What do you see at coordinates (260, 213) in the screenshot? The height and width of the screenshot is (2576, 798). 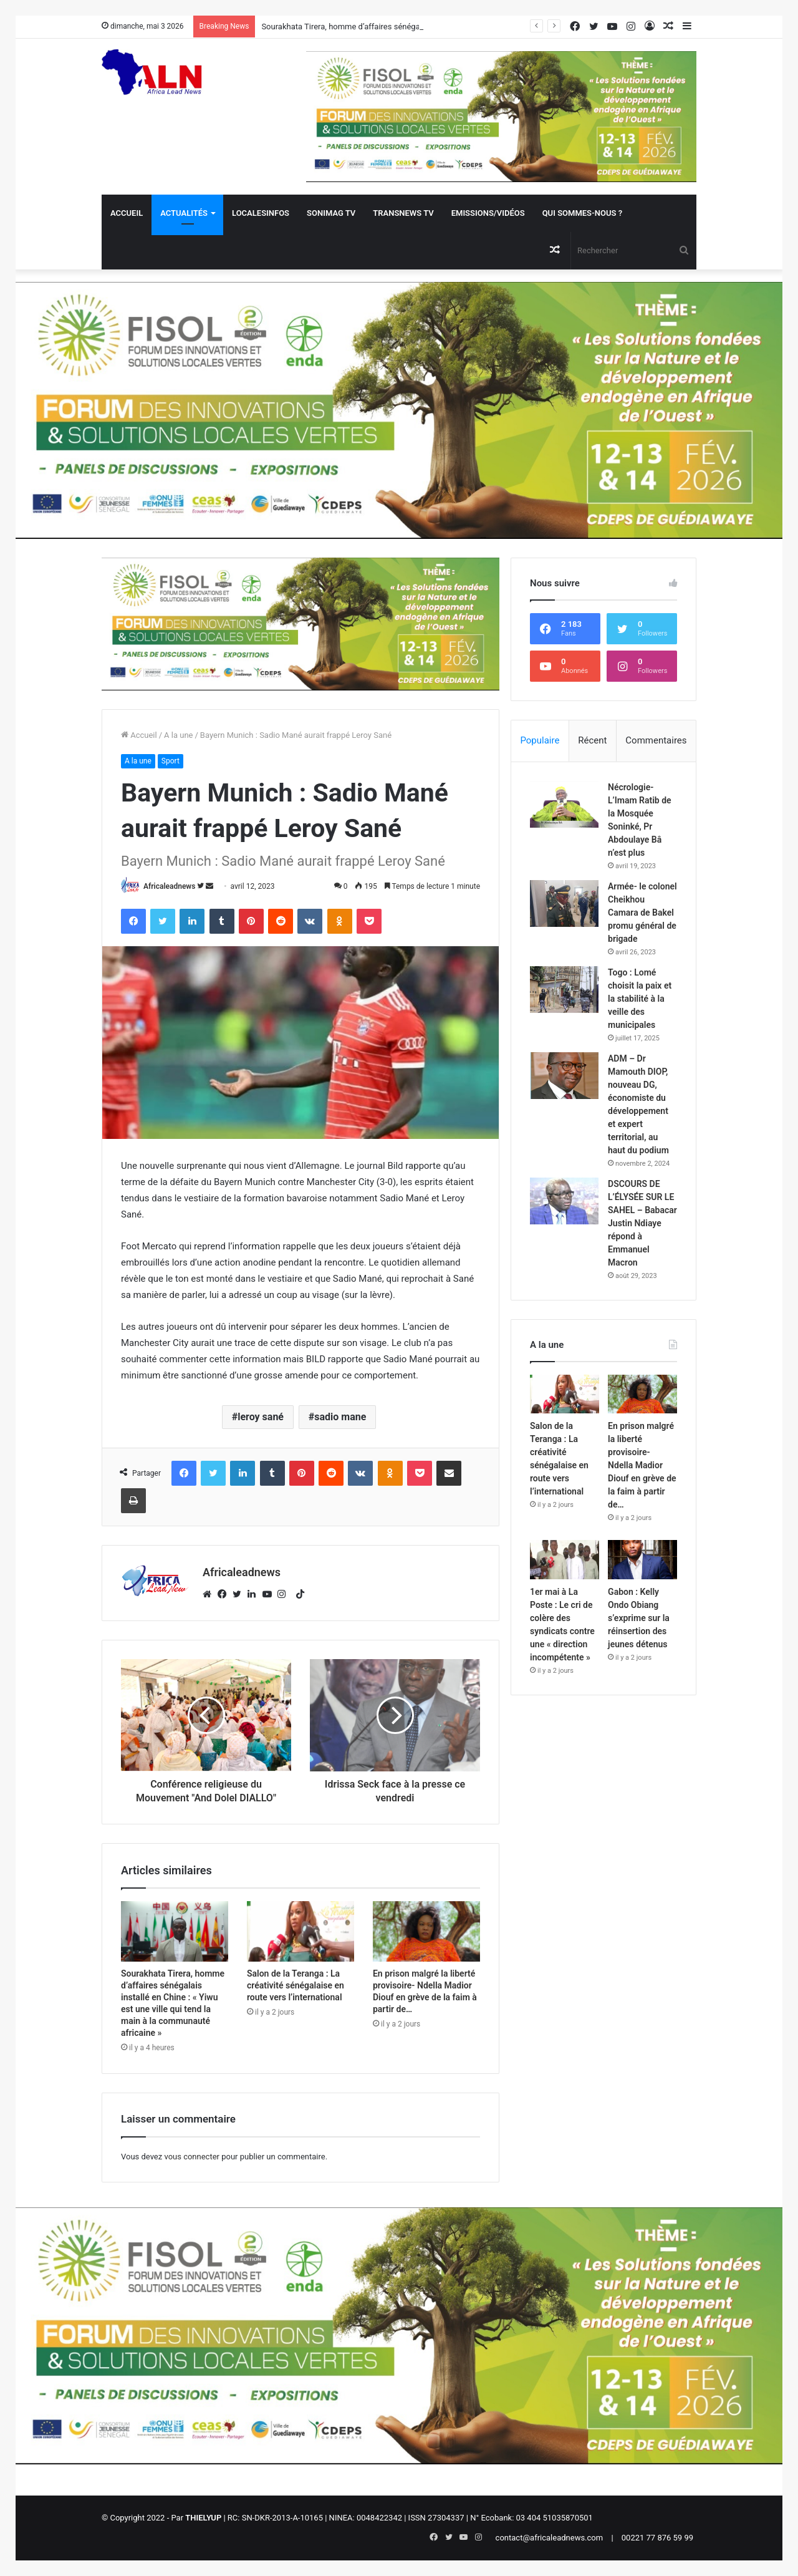 I see `Localesinfos` at bounding box center [260, 213].